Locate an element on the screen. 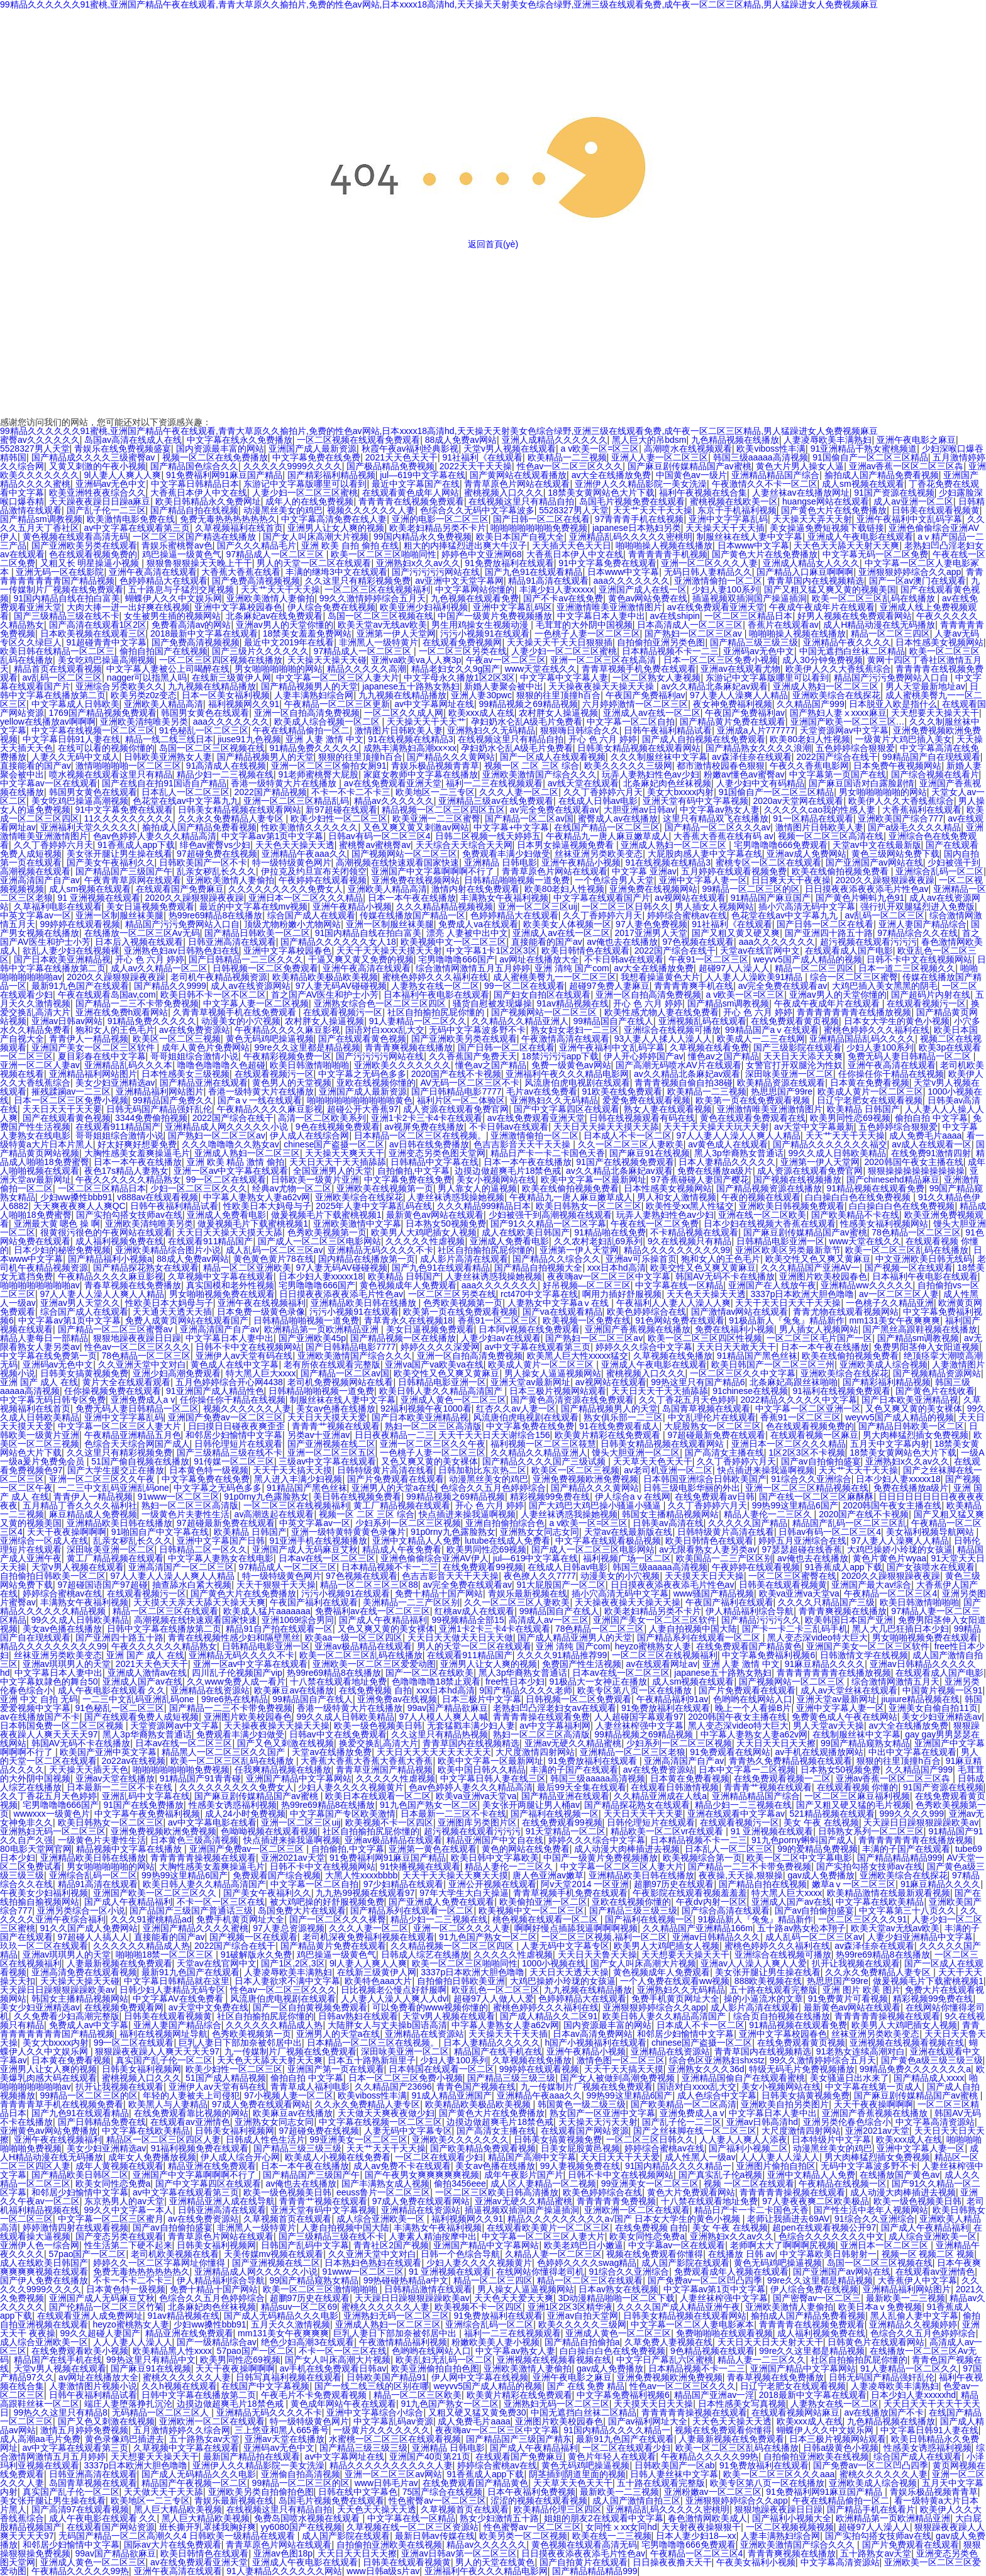 Image resolution: width=986 pixels, height=2576 pixels. 中字幕人妻熟女人妻a62v网 is located at coordinates (256, 1197).